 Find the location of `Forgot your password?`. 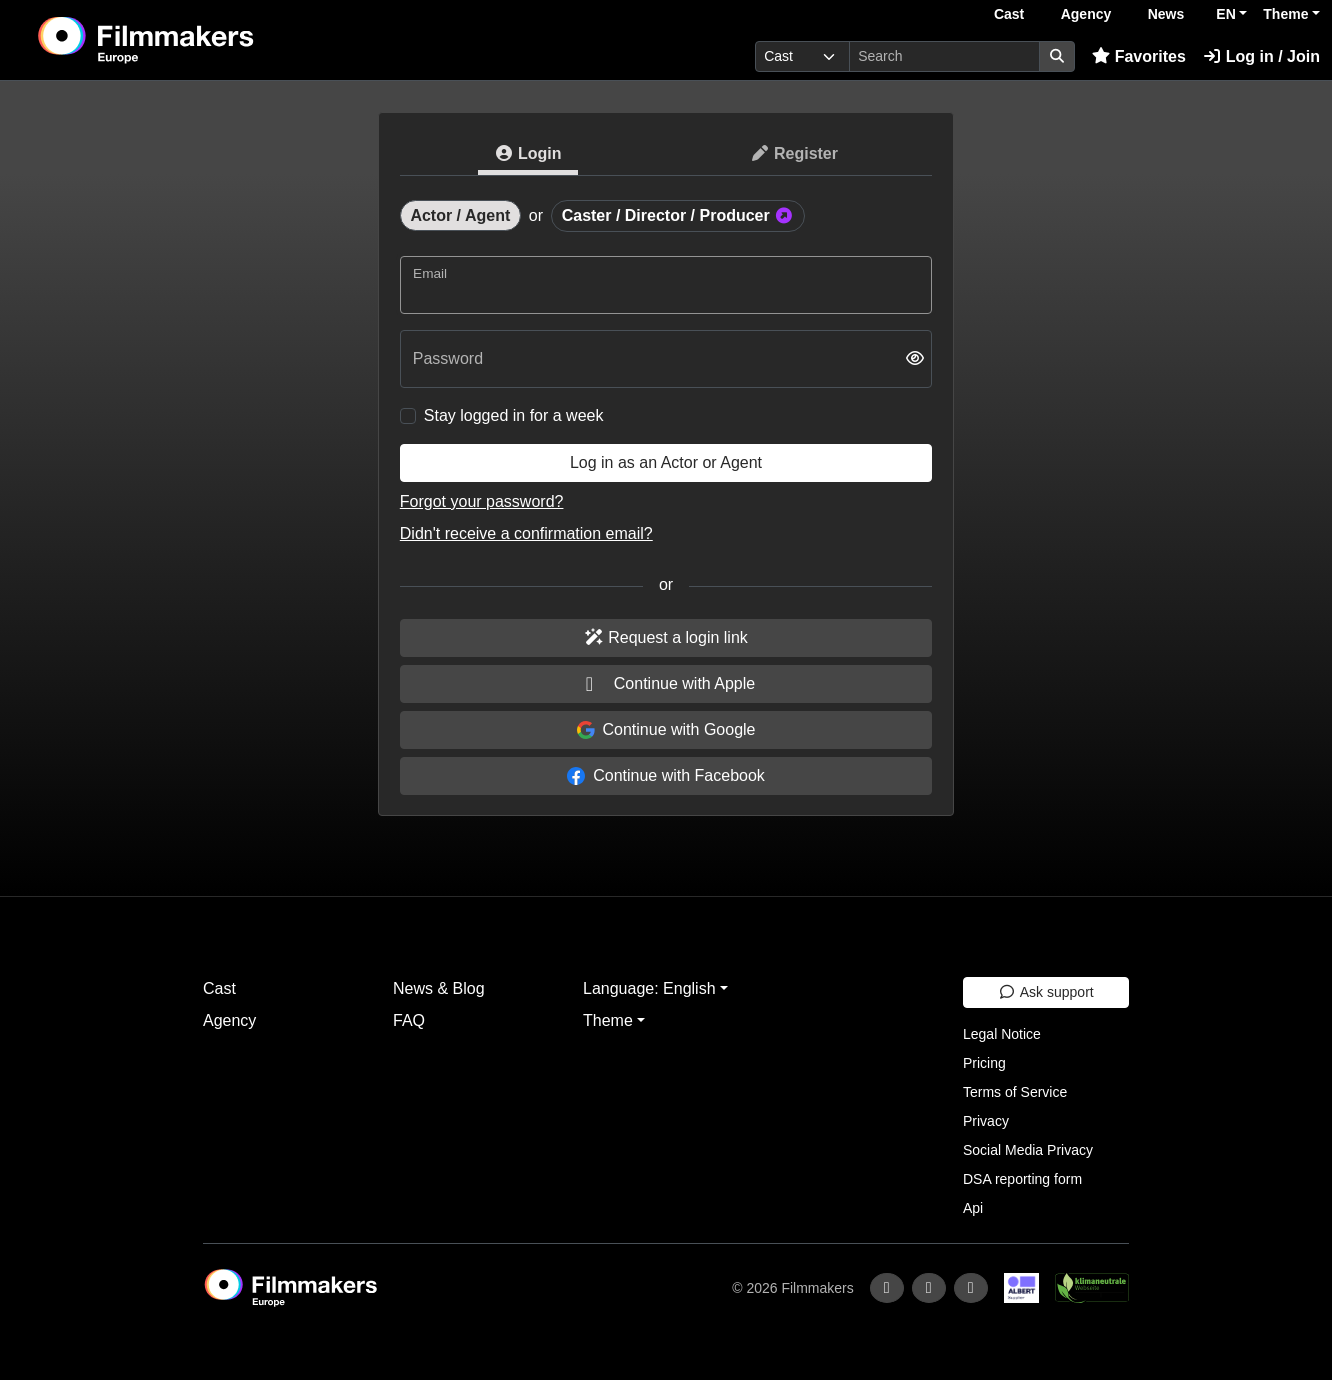

Forgot your password? is located at coordinates (482, 501).